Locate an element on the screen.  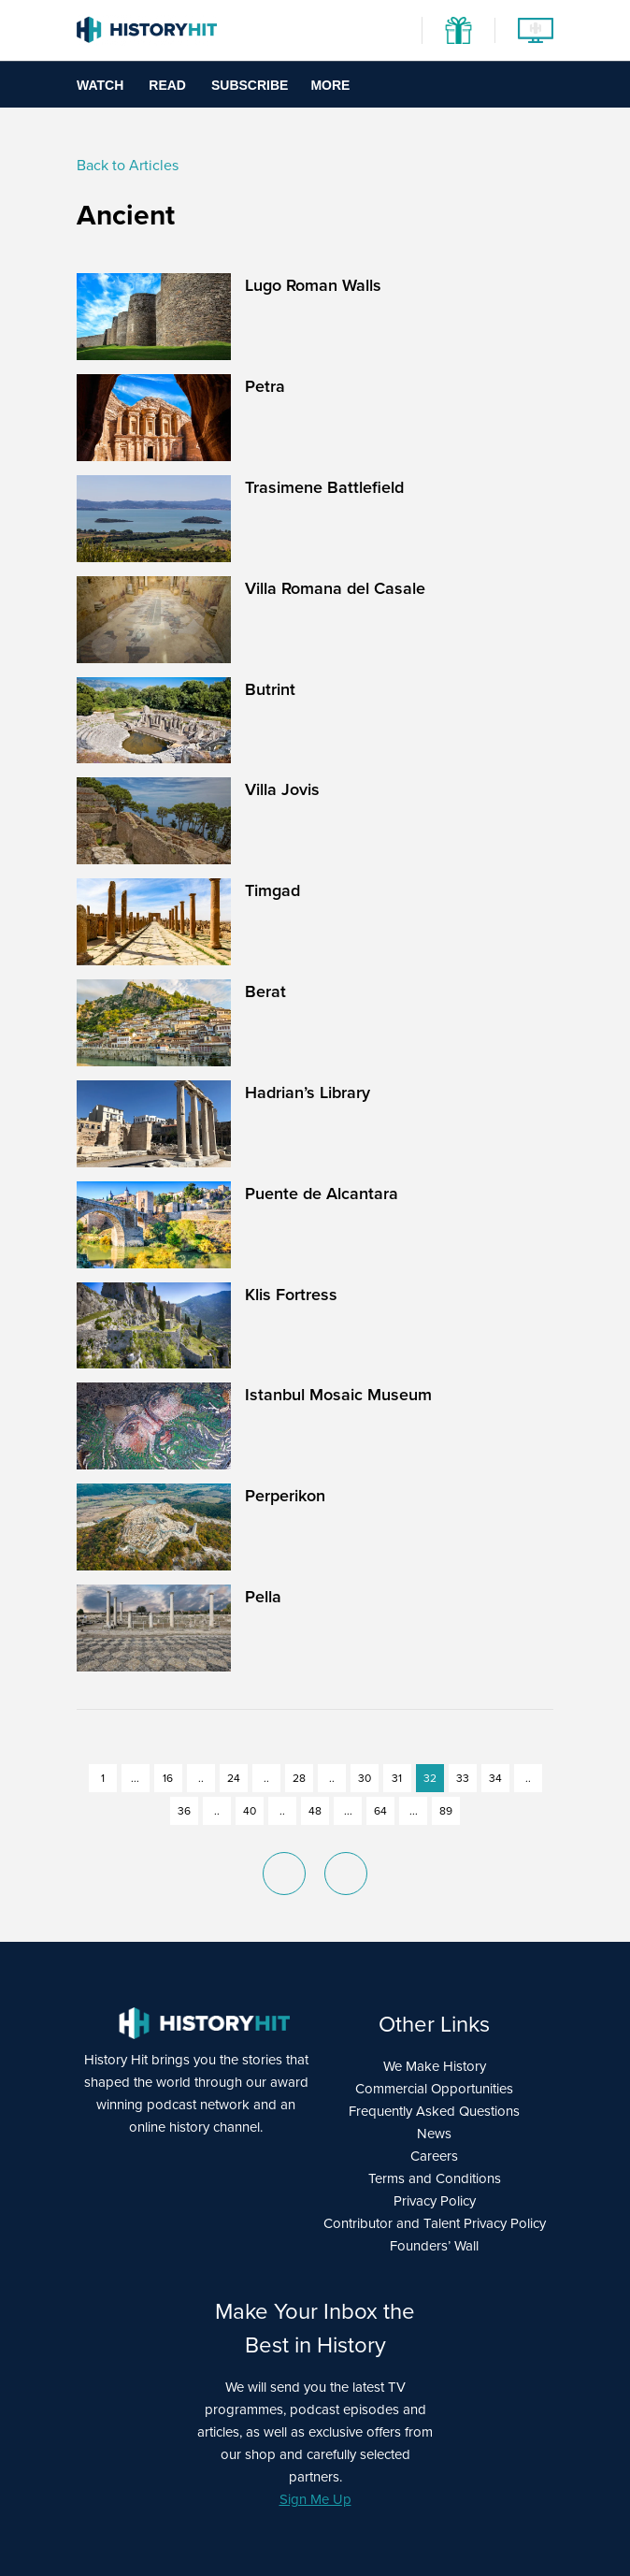
Lugo Roman Walls is located at coordinates (313, 285).